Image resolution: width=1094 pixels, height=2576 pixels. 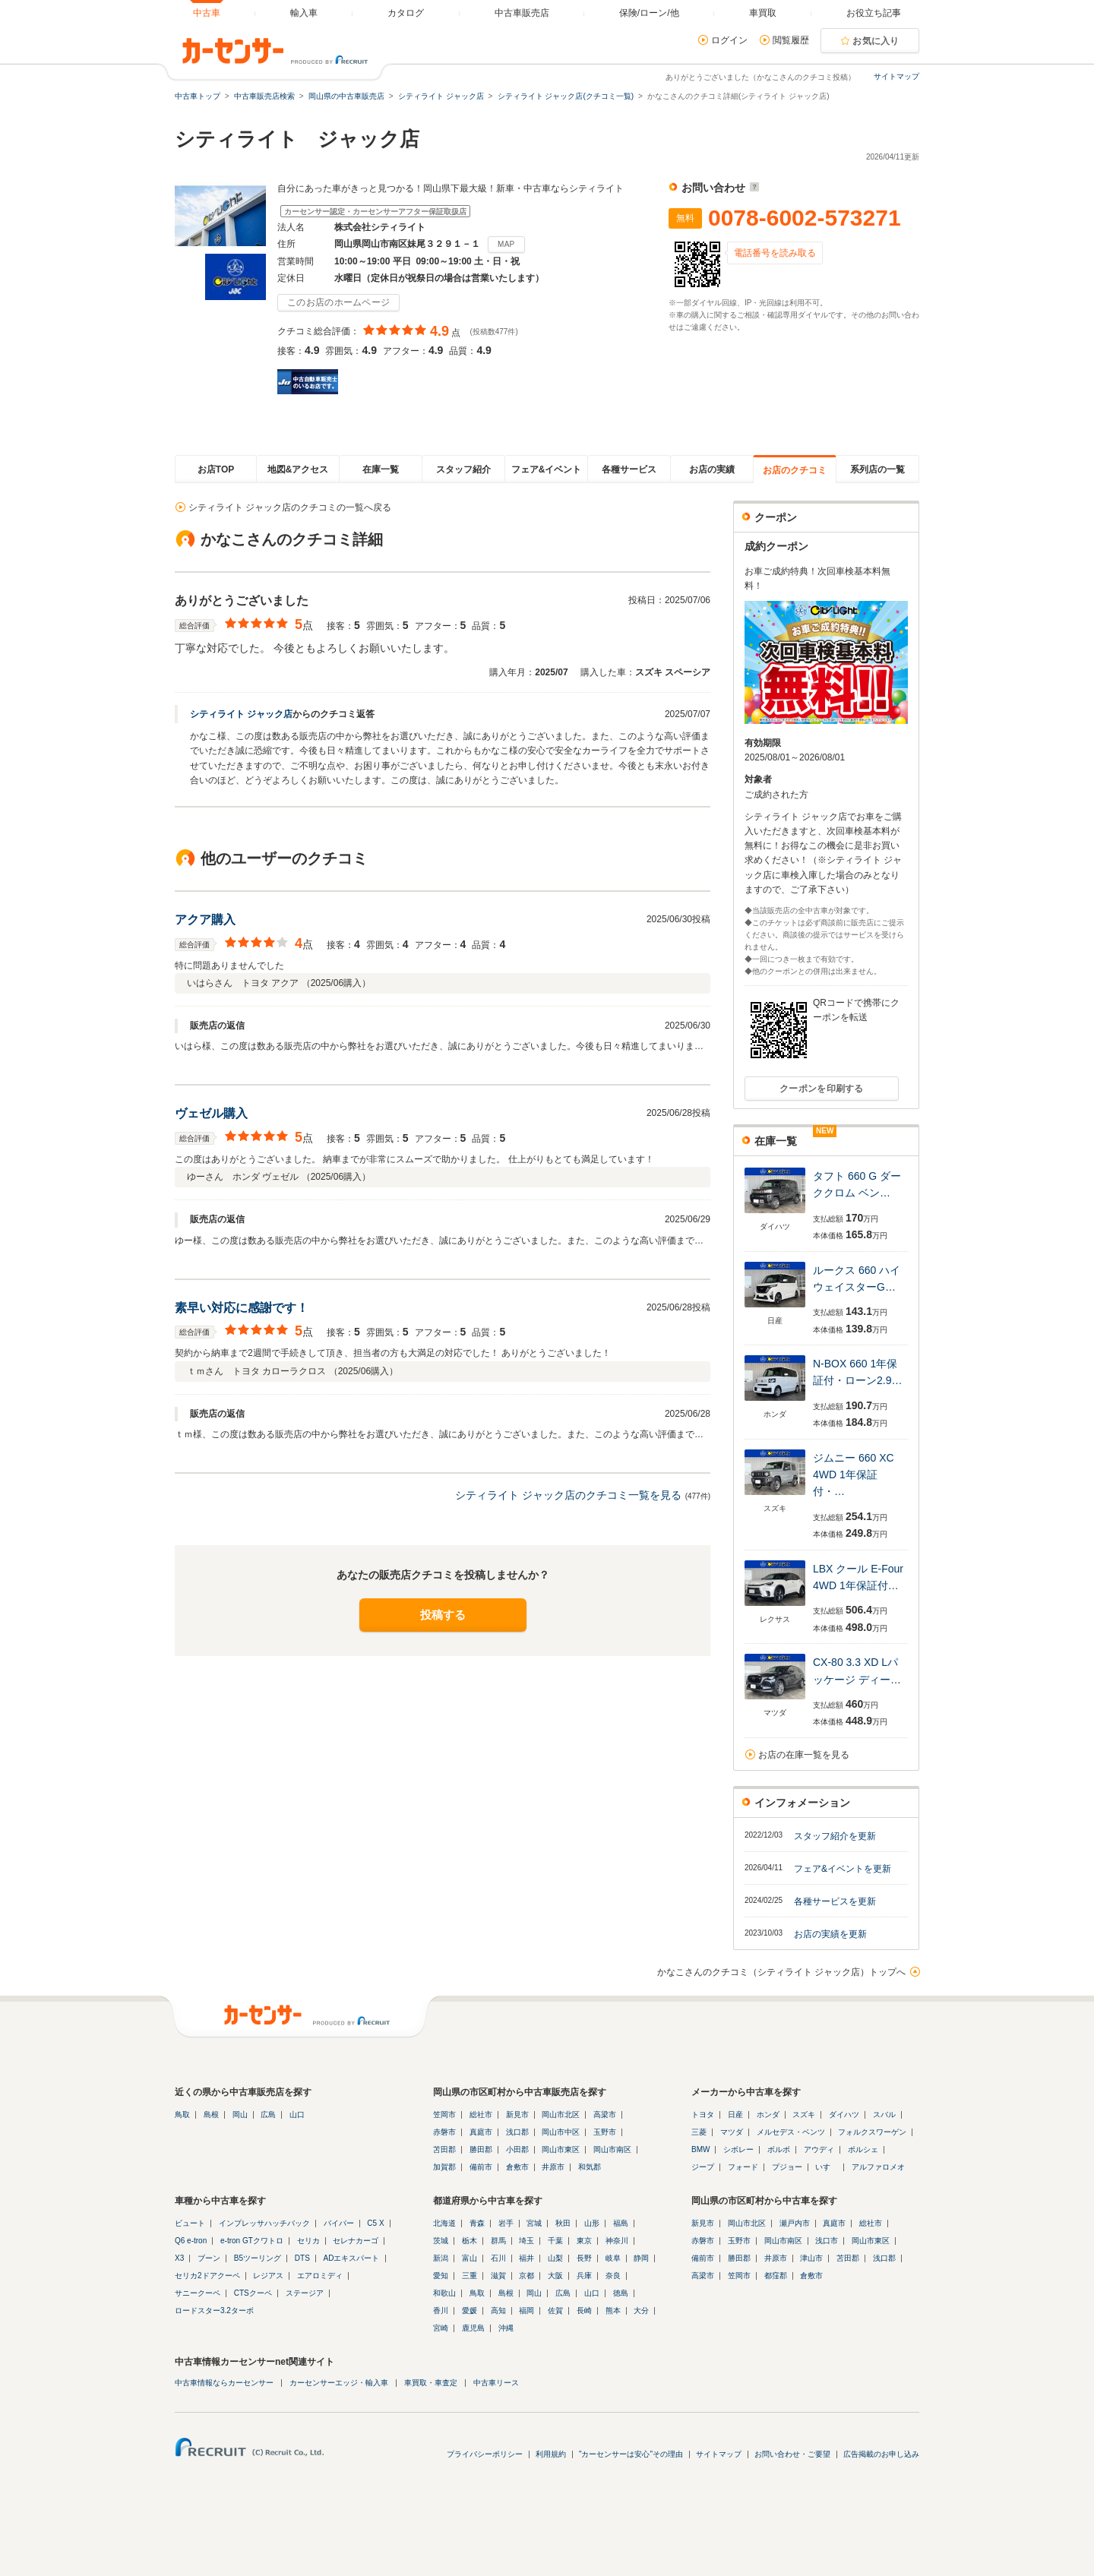 What do you see at coordinates (463, 469) in the screenshot?
I see `スタッフ紹介` at bounding box center [463, 469].